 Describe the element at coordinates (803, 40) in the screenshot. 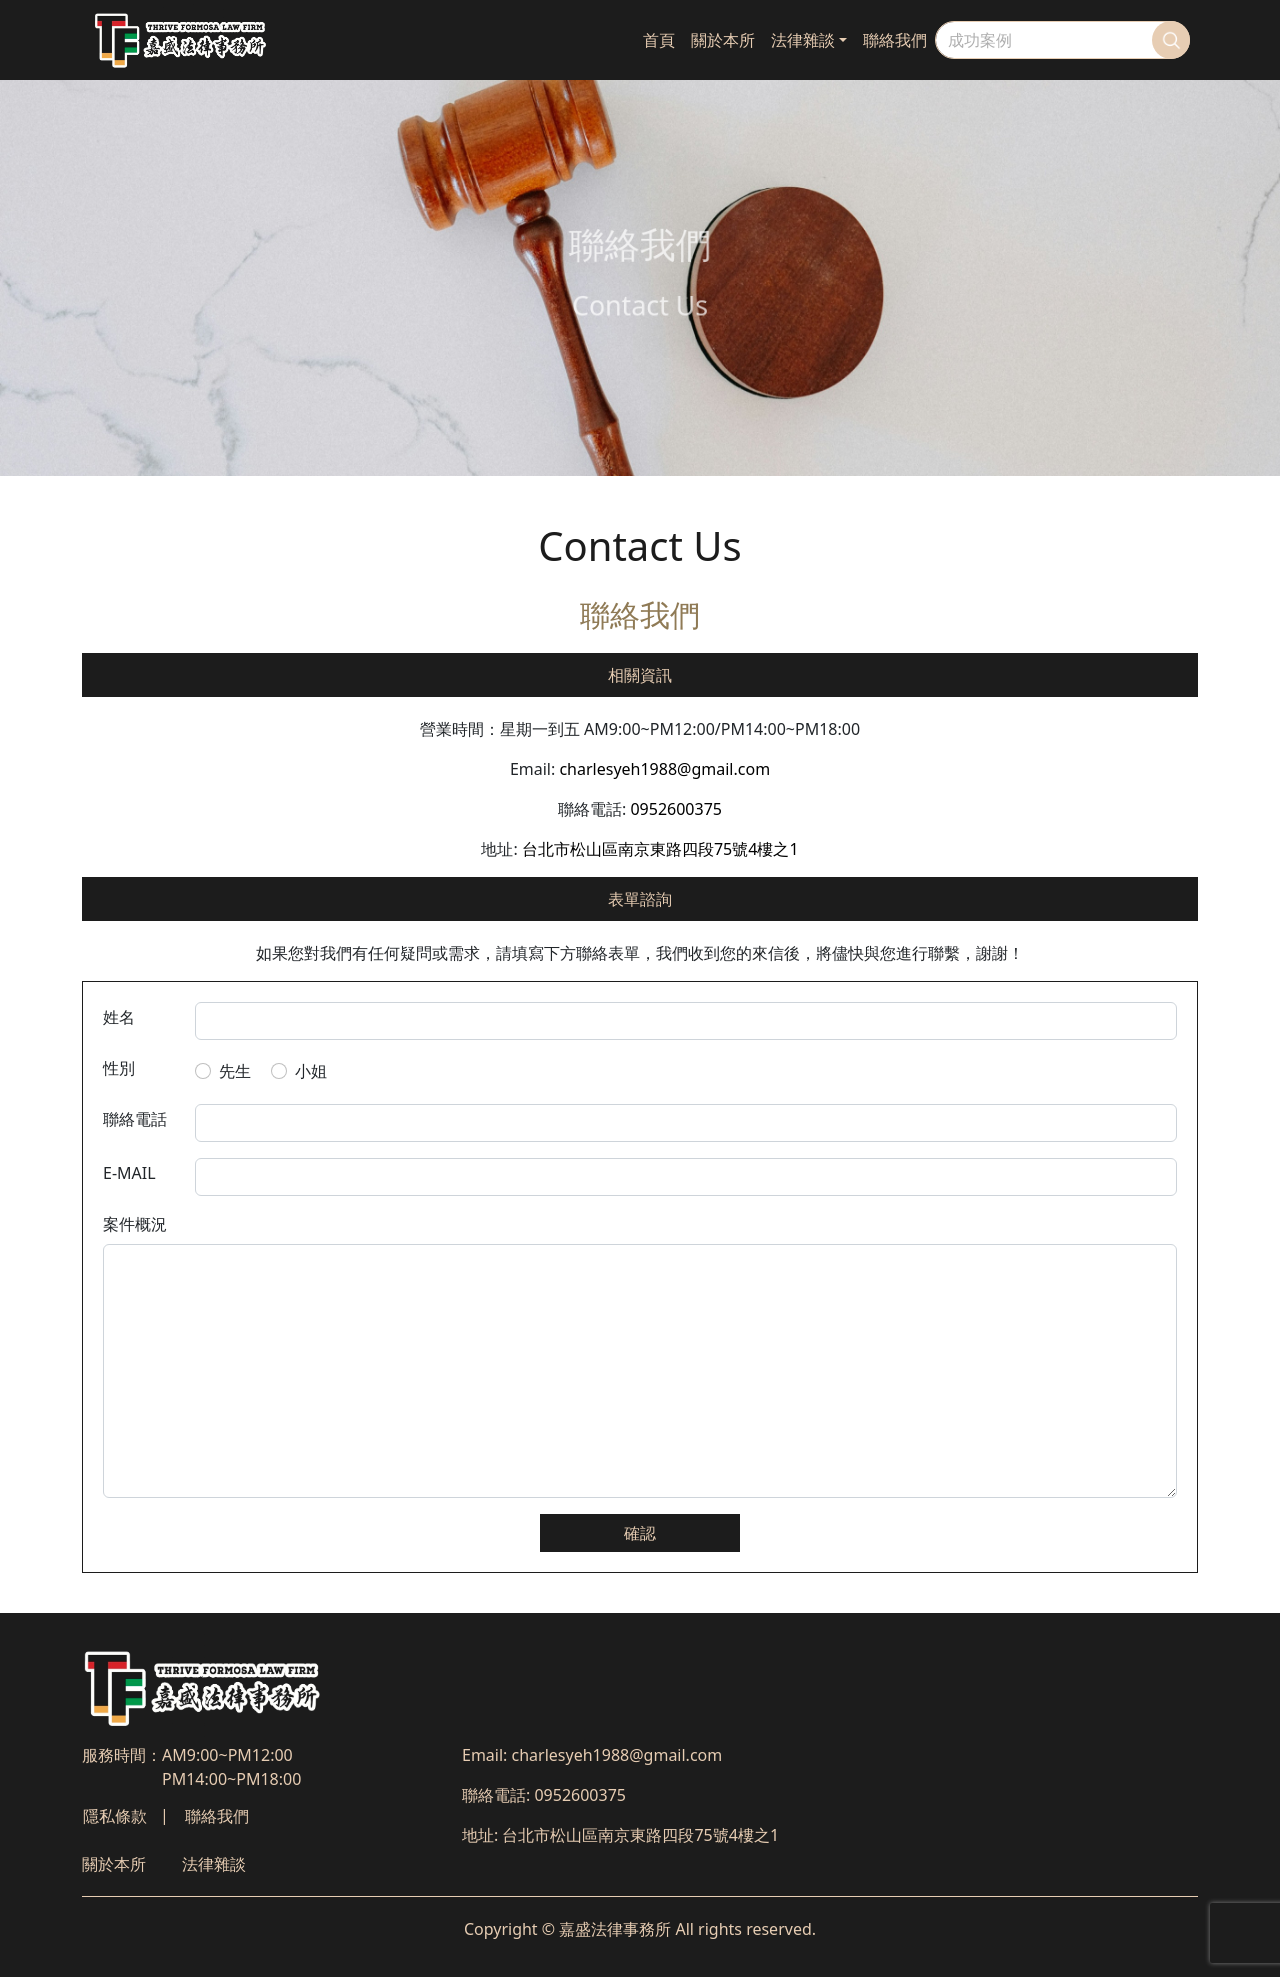

I see `法律雜談` at that location.